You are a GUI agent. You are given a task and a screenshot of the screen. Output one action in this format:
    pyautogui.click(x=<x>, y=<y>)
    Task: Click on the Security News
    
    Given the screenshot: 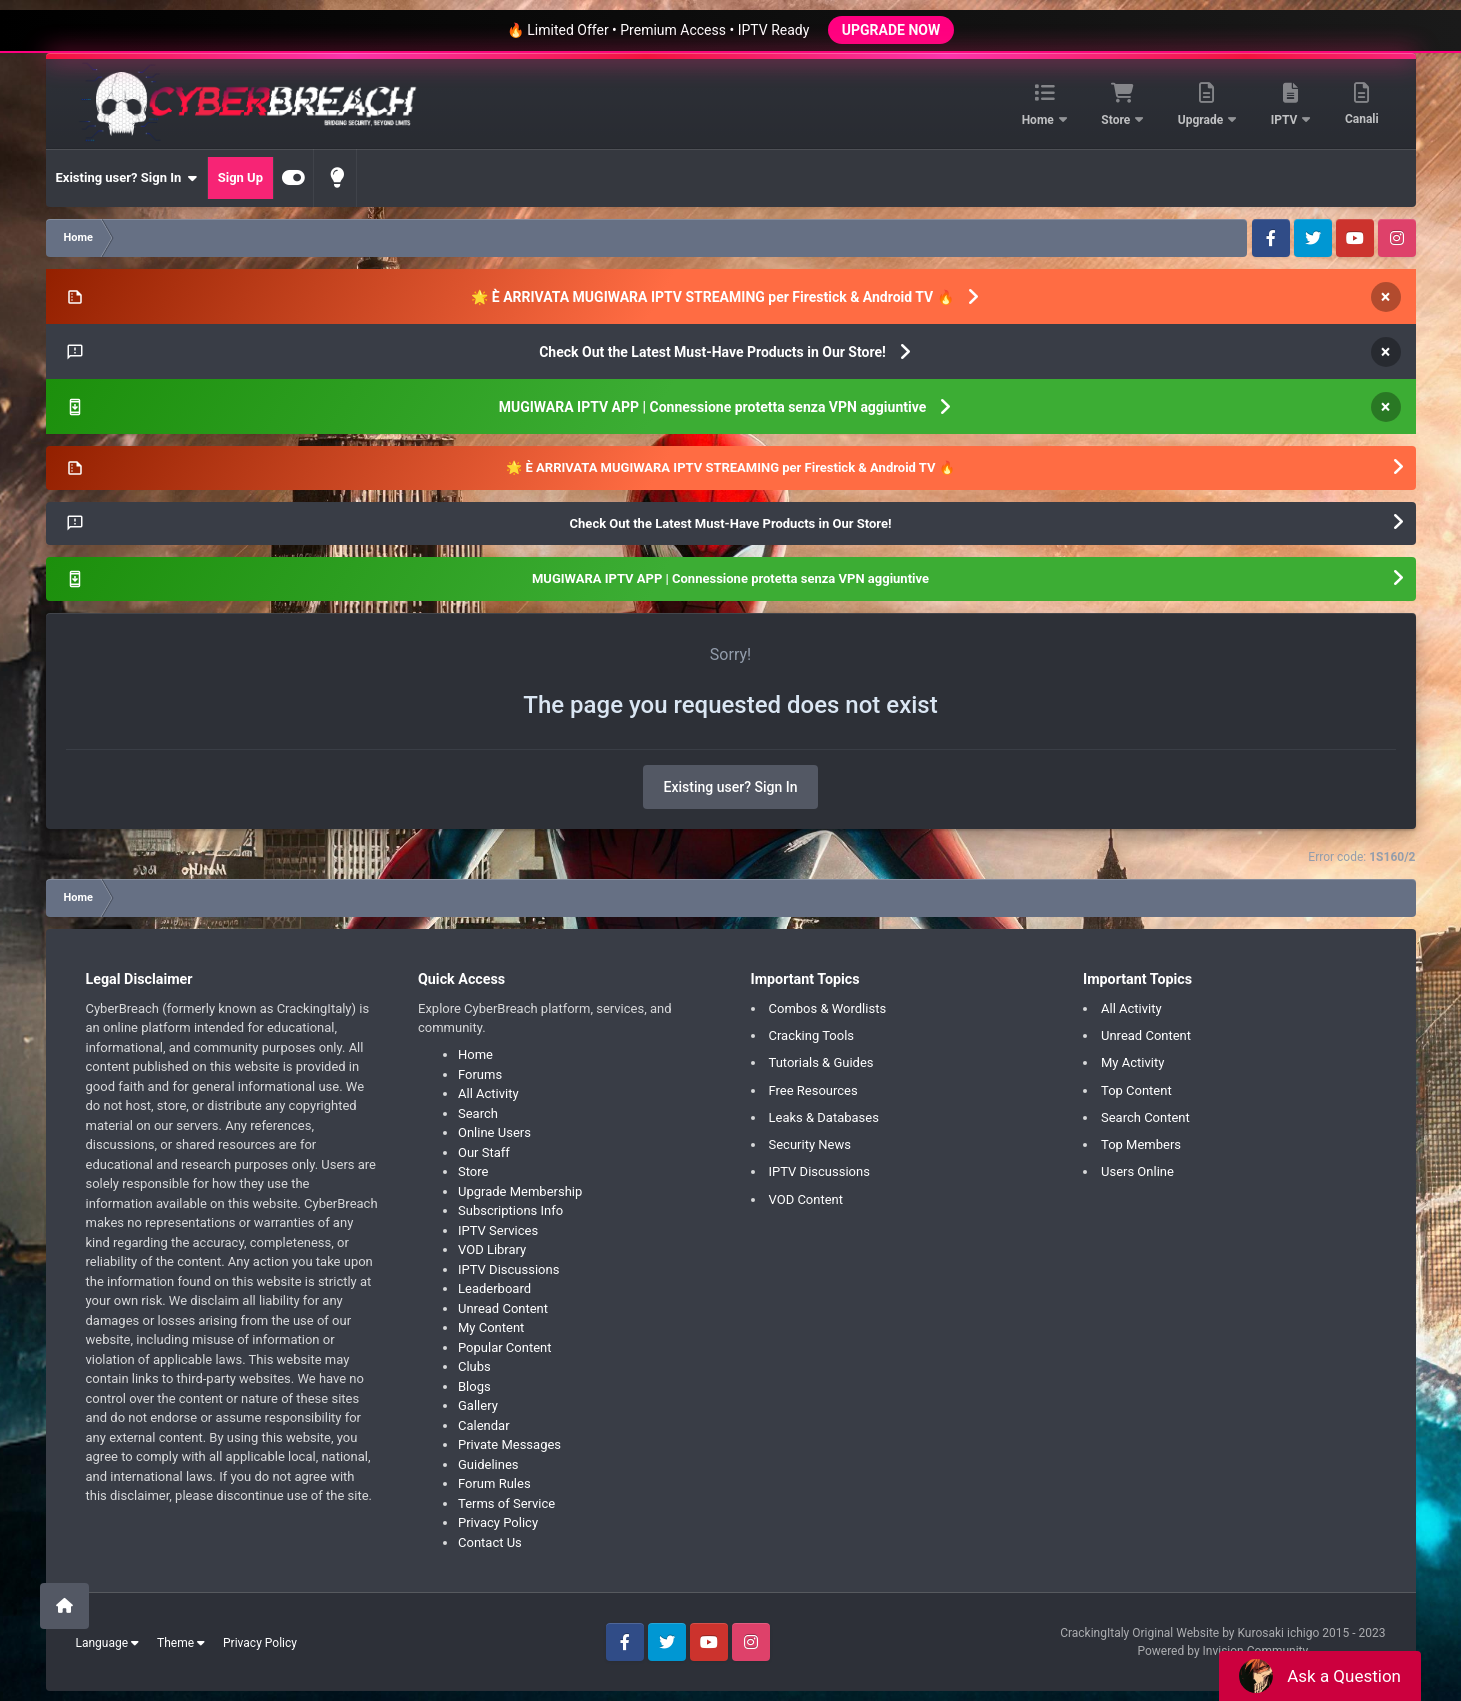 What is the action you would take?
    pyautogui.click(x=810, y=1144)
    